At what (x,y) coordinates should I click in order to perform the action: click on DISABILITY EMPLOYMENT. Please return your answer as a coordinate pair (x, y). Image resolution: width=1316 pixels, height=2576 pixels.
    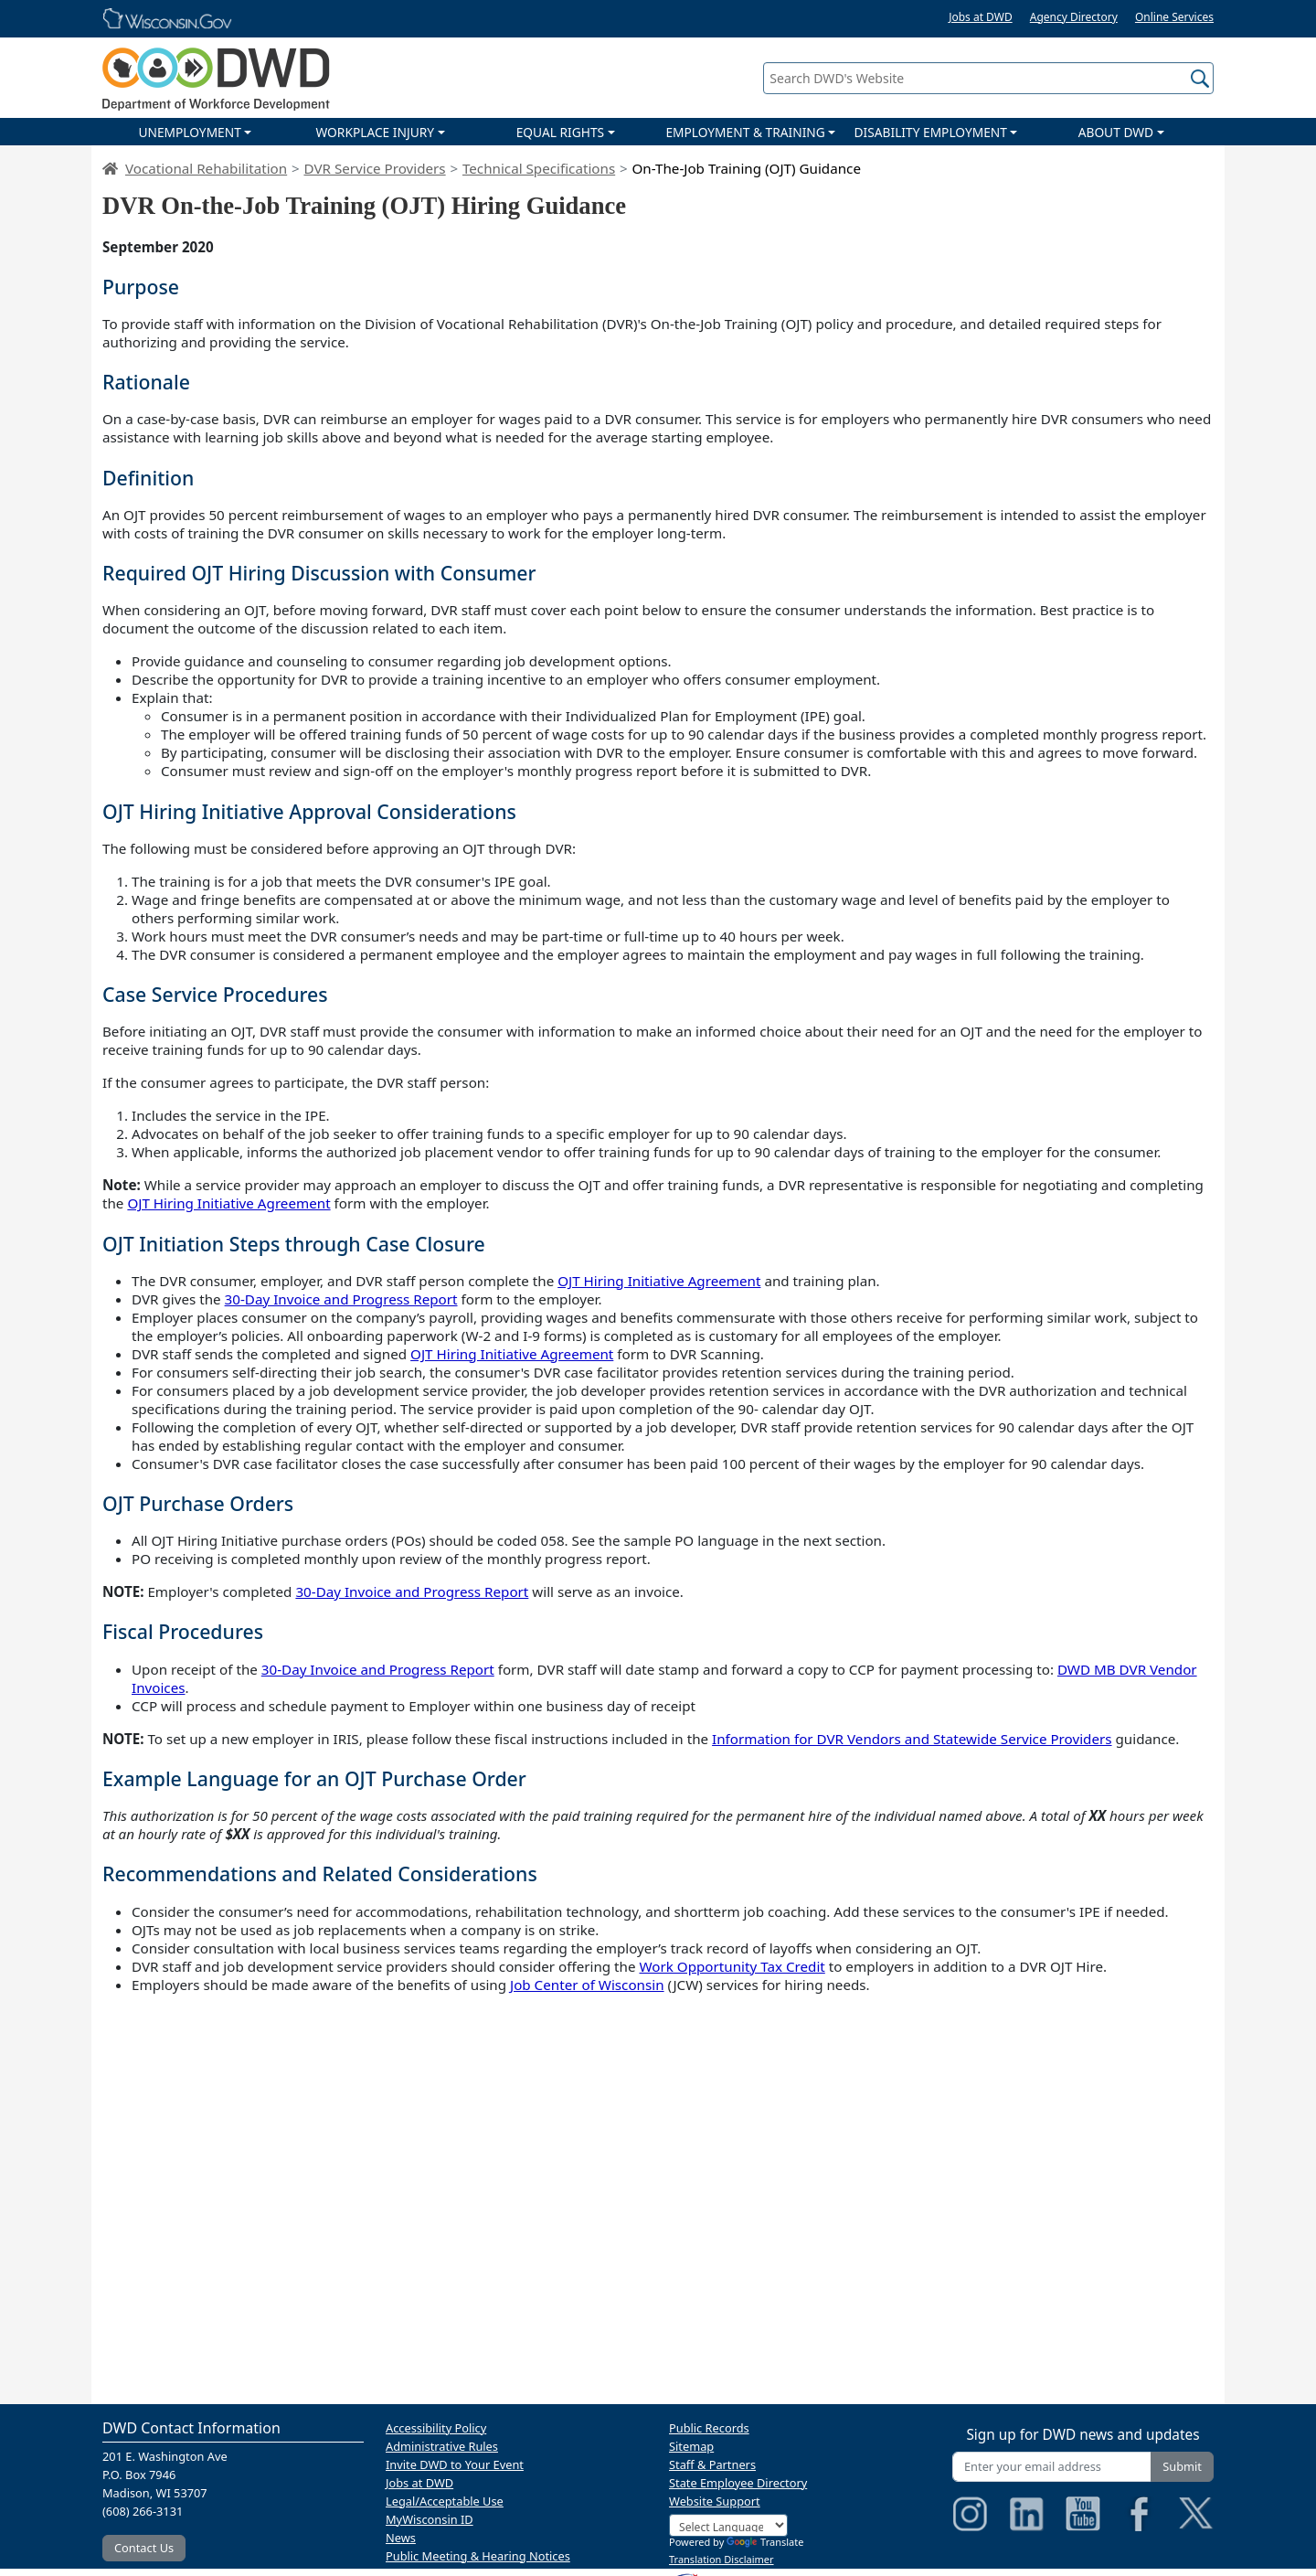
    Looking at the image, I should click on (930, 132).